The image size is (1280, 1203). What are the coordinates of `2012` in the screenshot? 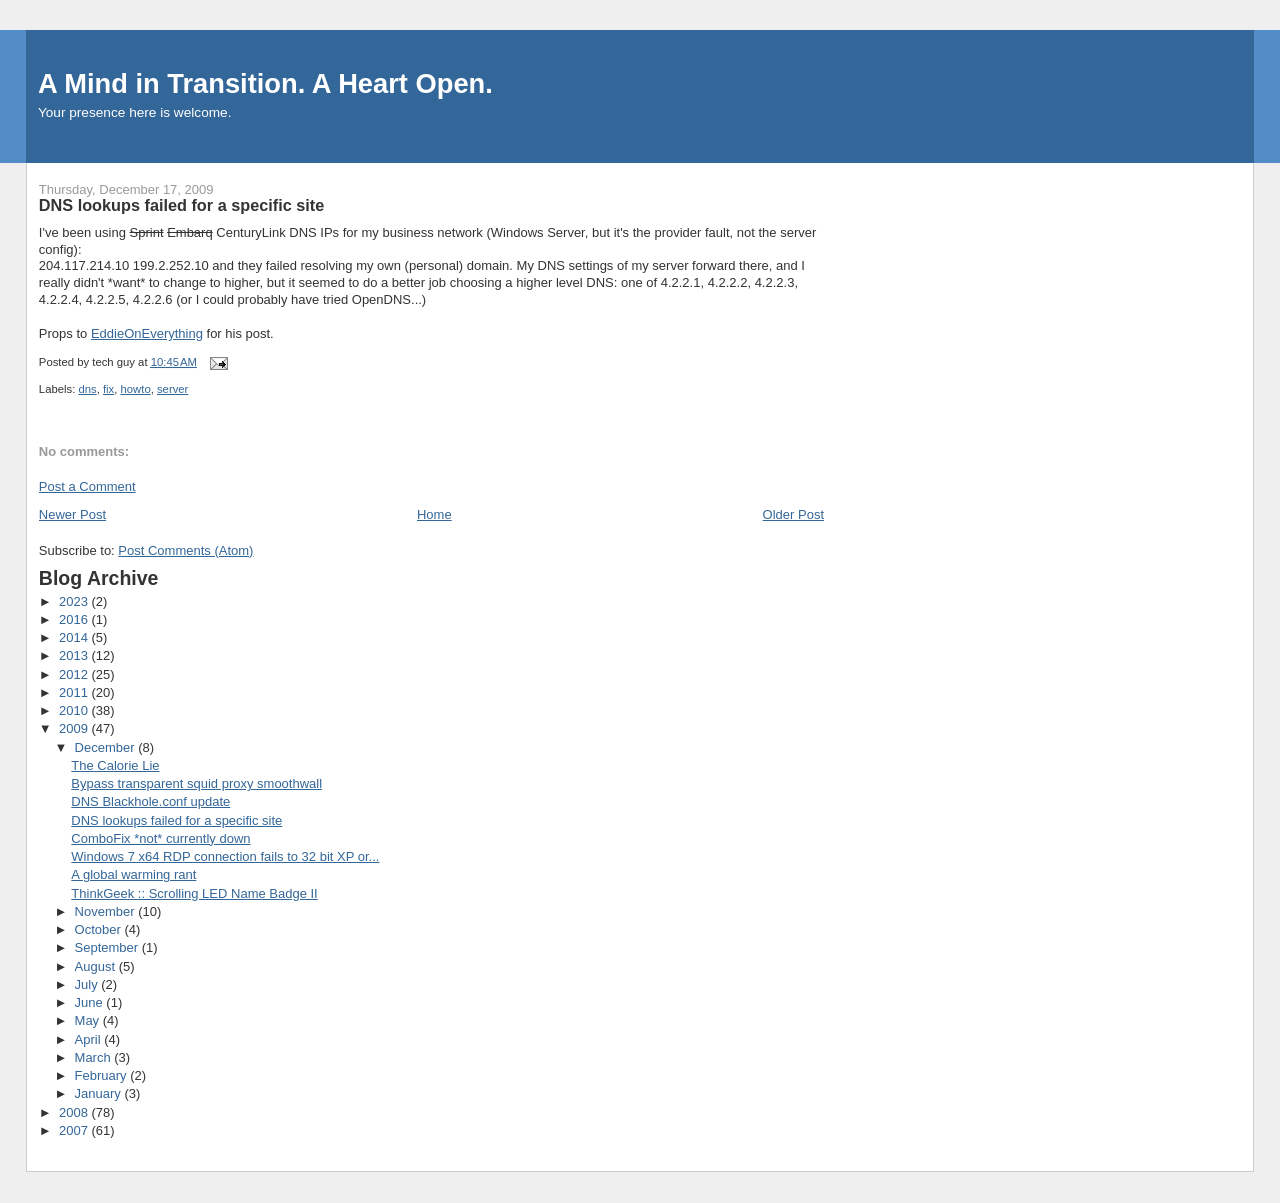 It's located at (75, 674).